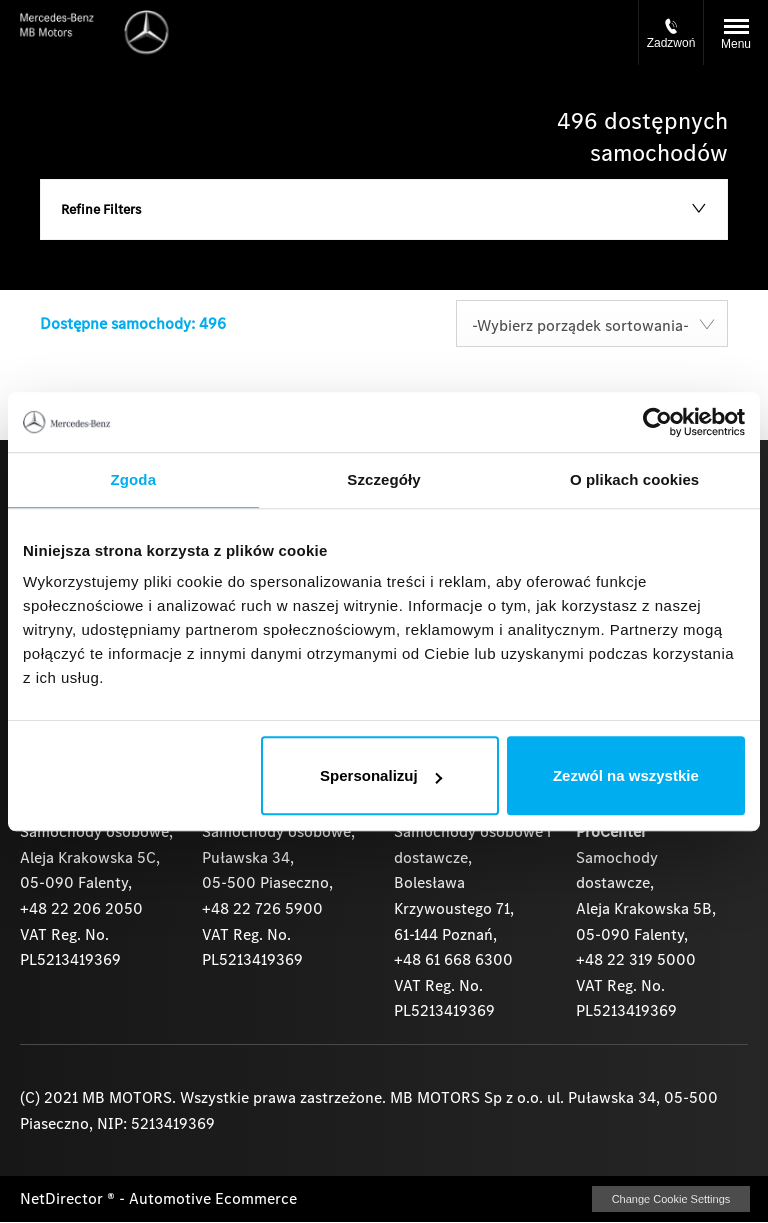  Describe the element at coordinates (634, 479) in the screenshot. I see `O plikach cookies [tab]` at that location.